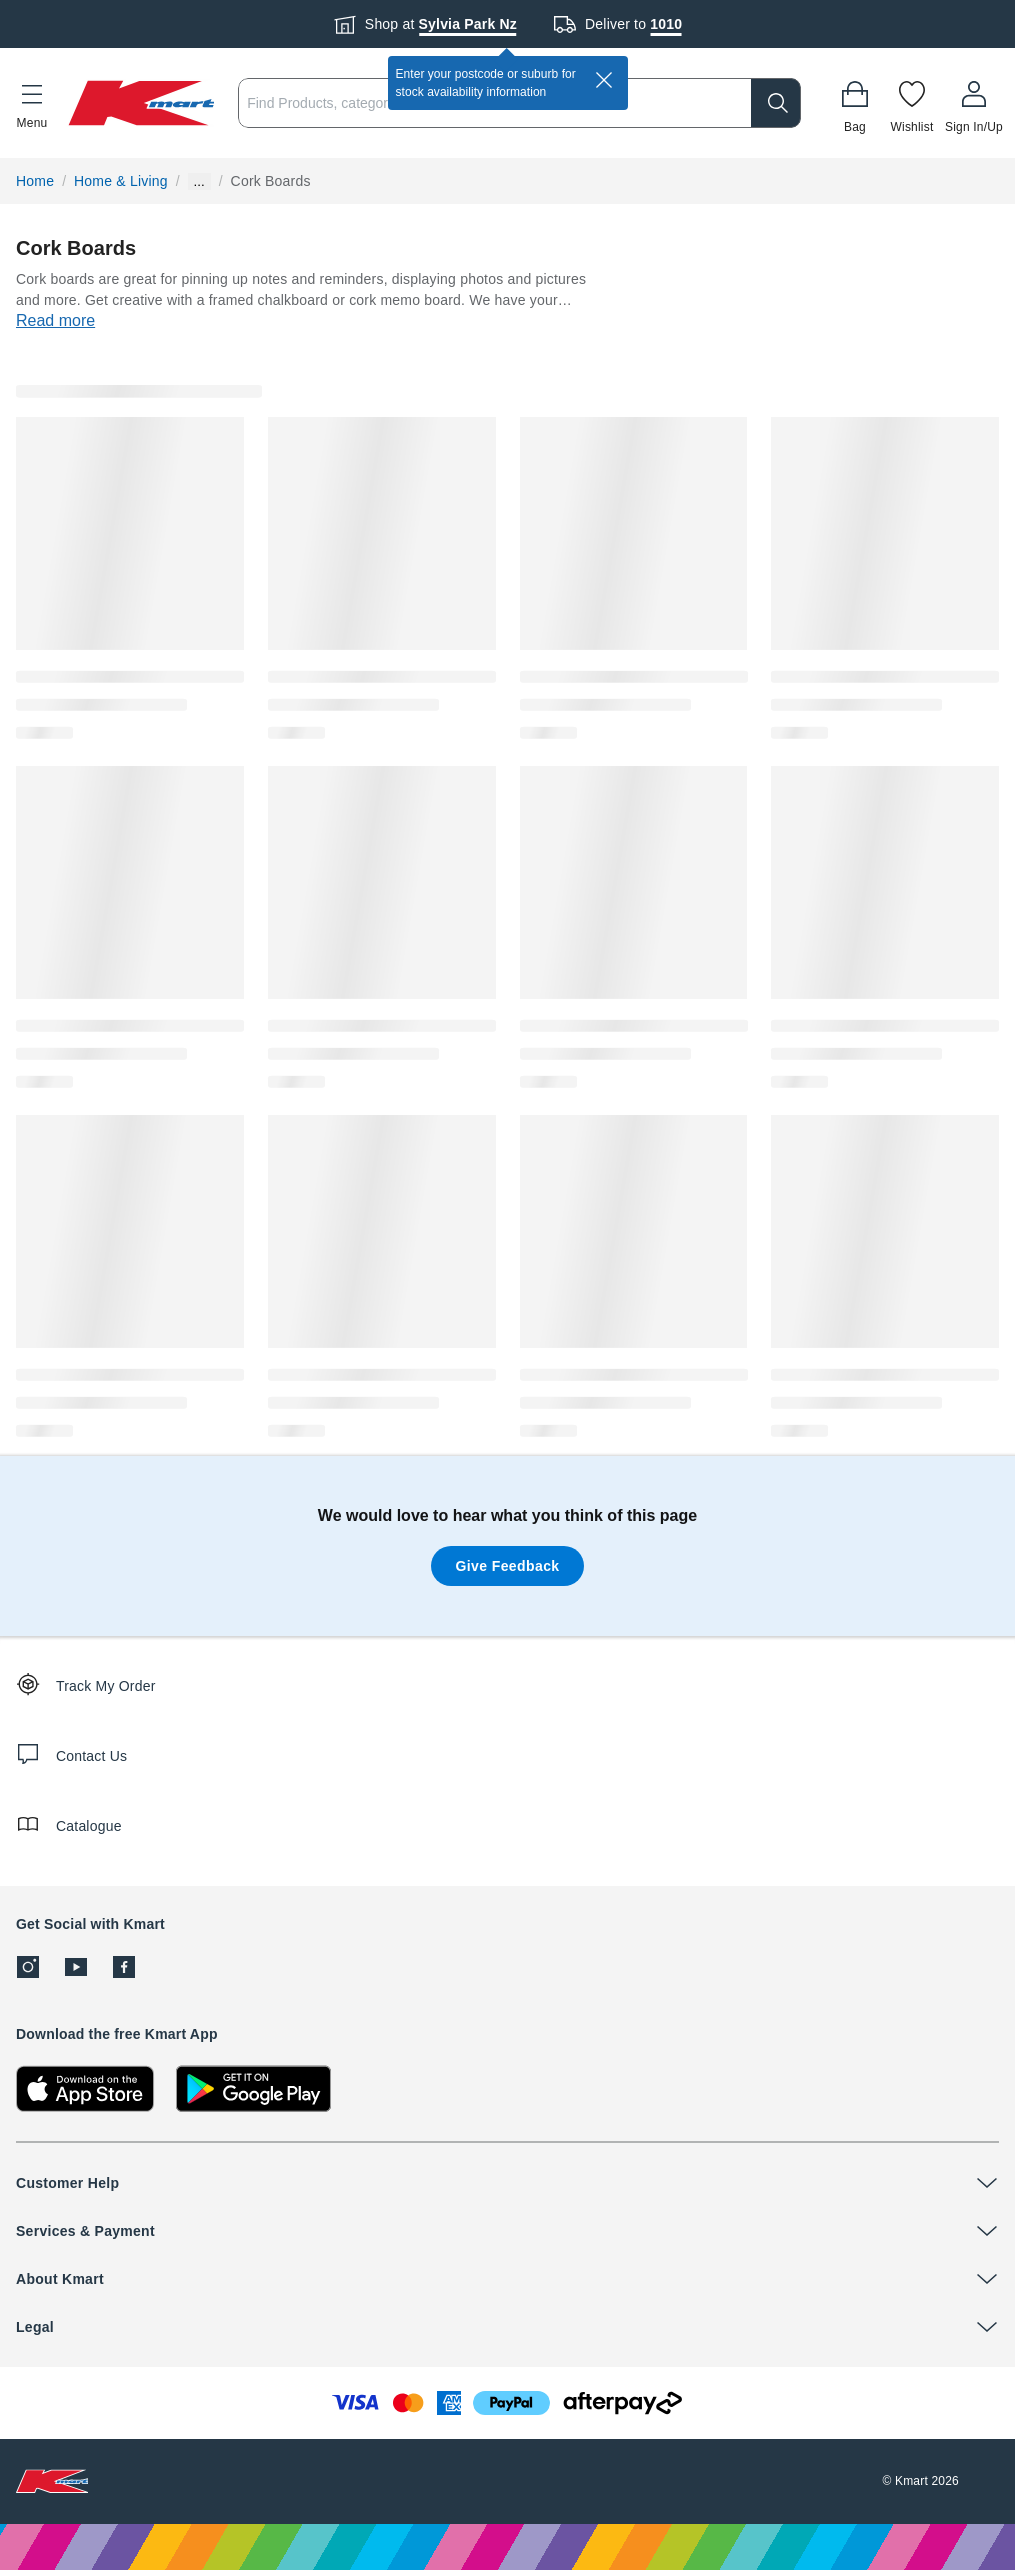 This screenshot has height=2570, width=1015. I want to click on [User32], so click(974, 103).